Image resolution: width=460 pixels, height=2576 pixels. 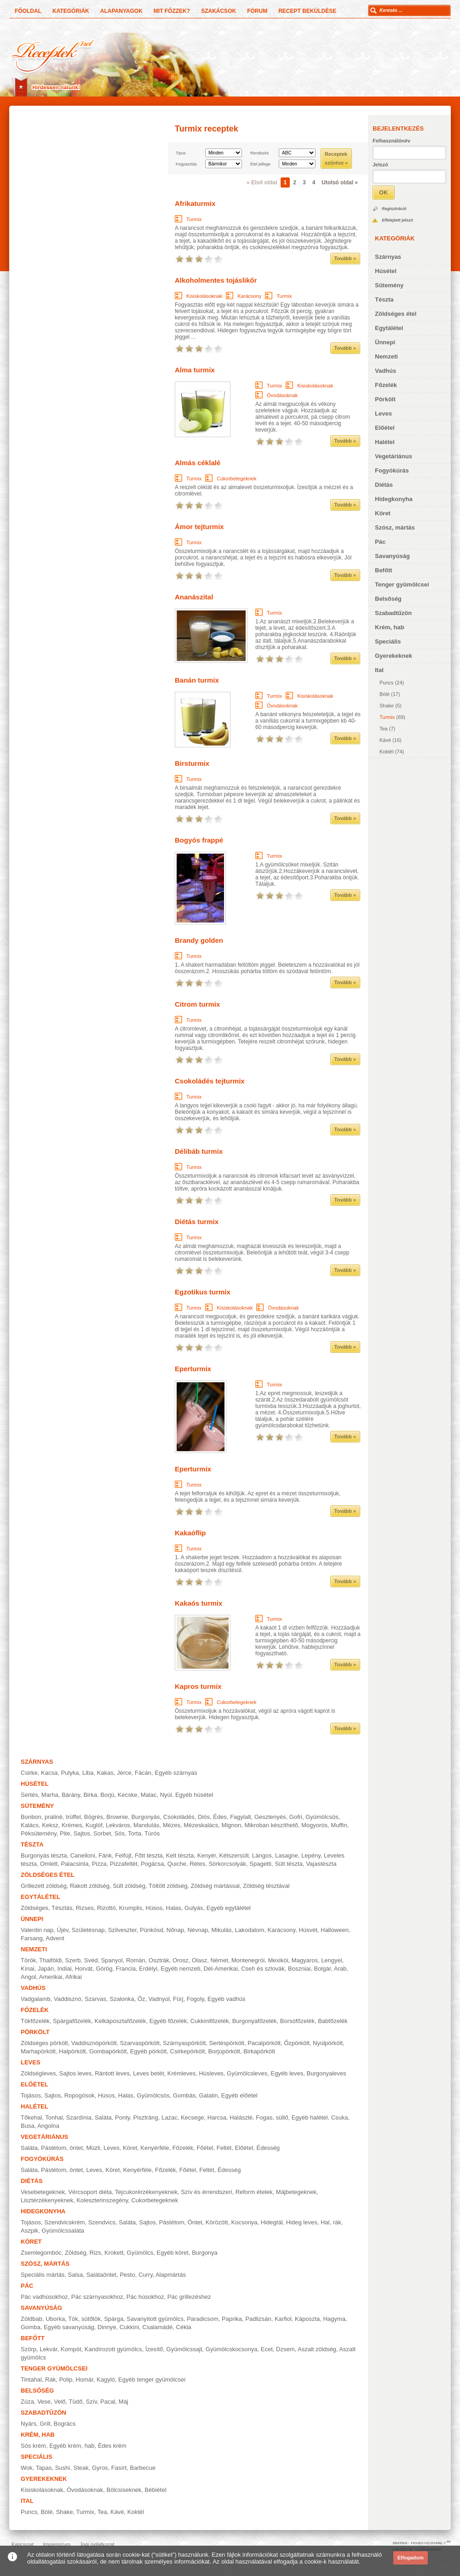 I want to click on Egyéb szárnyas, so click(x=176, y=1772).